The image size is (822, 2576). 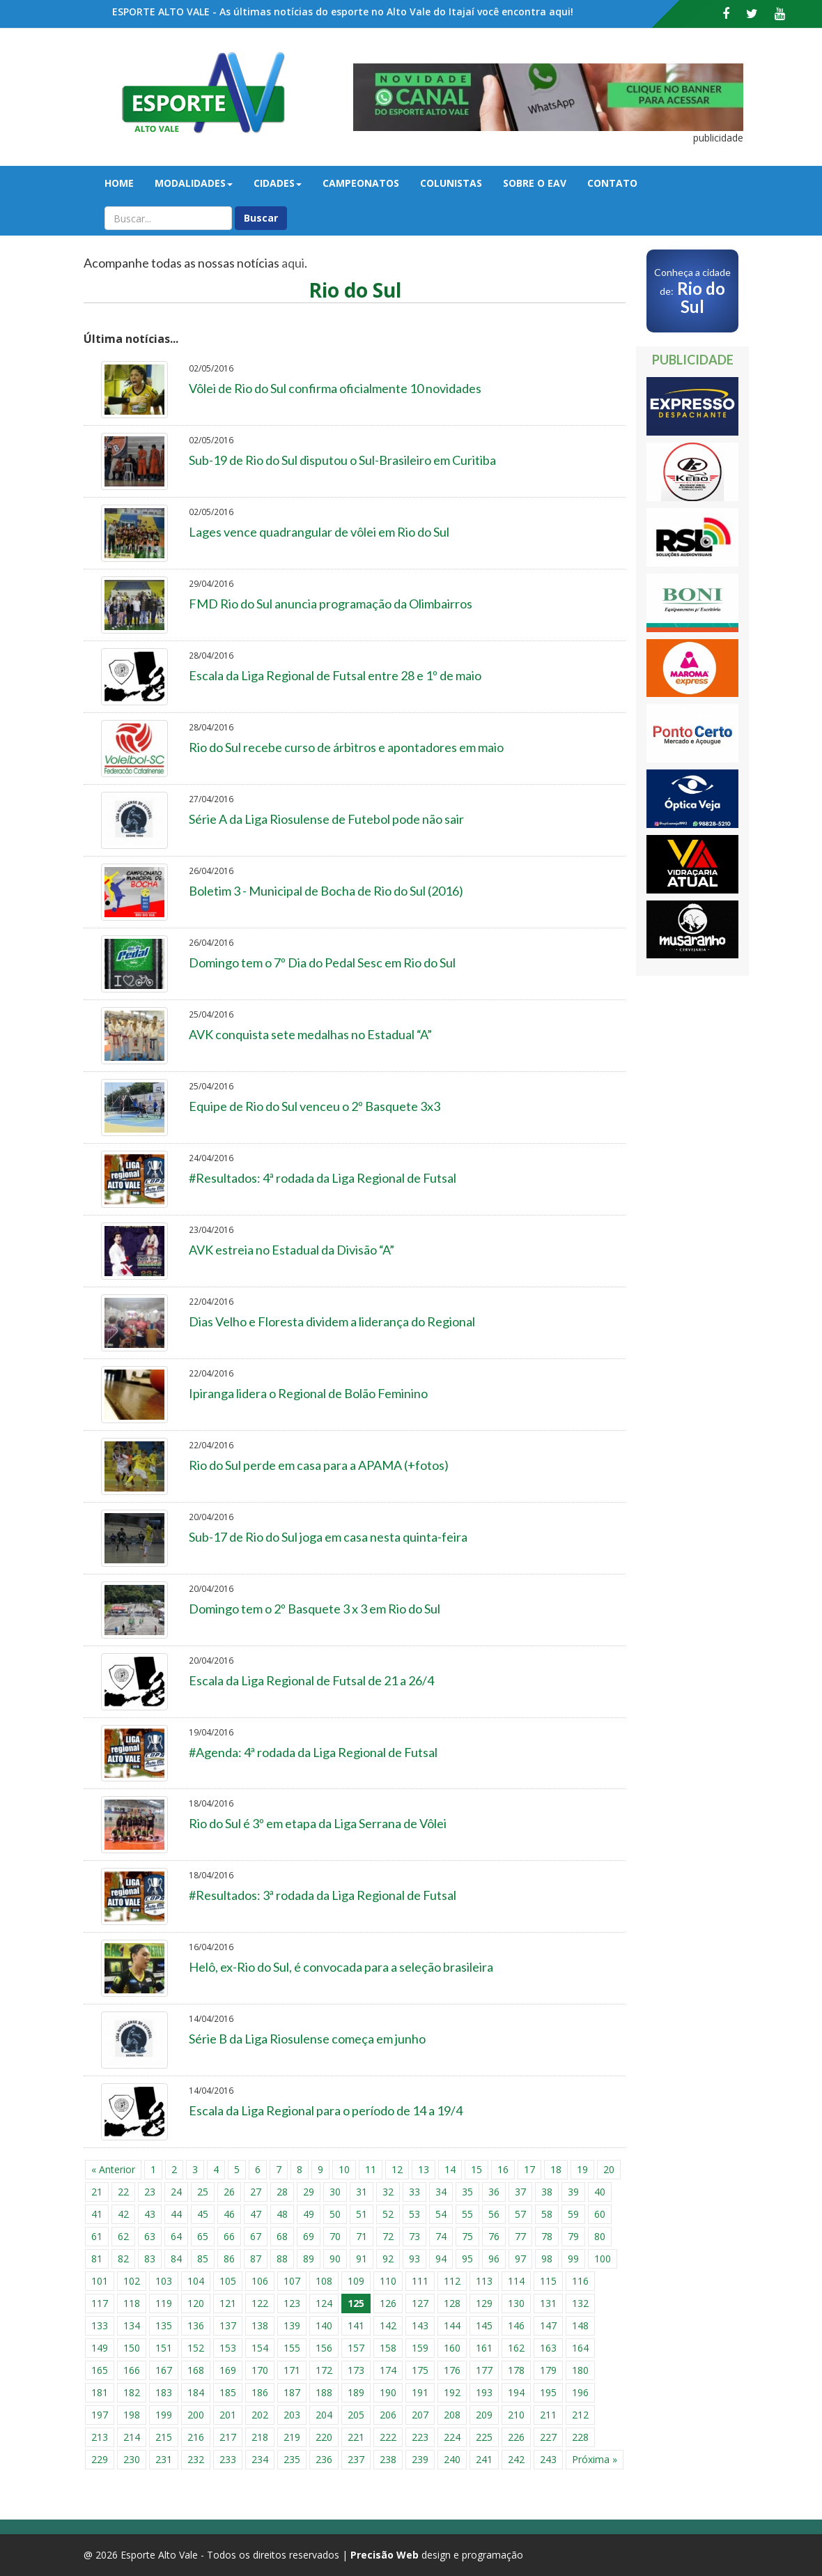 I want to click on 137, so click(x=227, y=2325).